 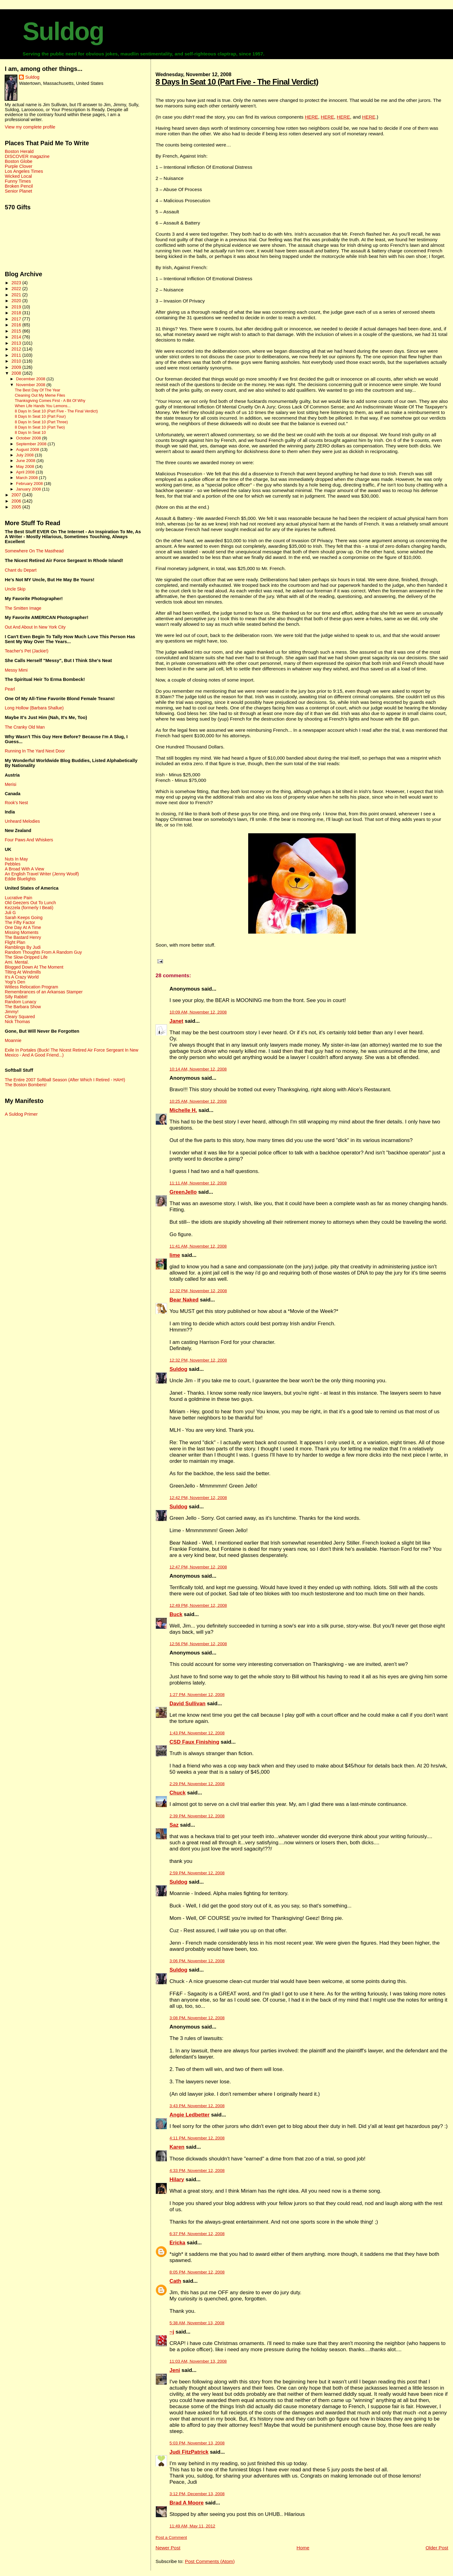 What do you see at coordinates (12, 863) in the screenshot?
I see `Pebbles` at bounding box center [12, 863].